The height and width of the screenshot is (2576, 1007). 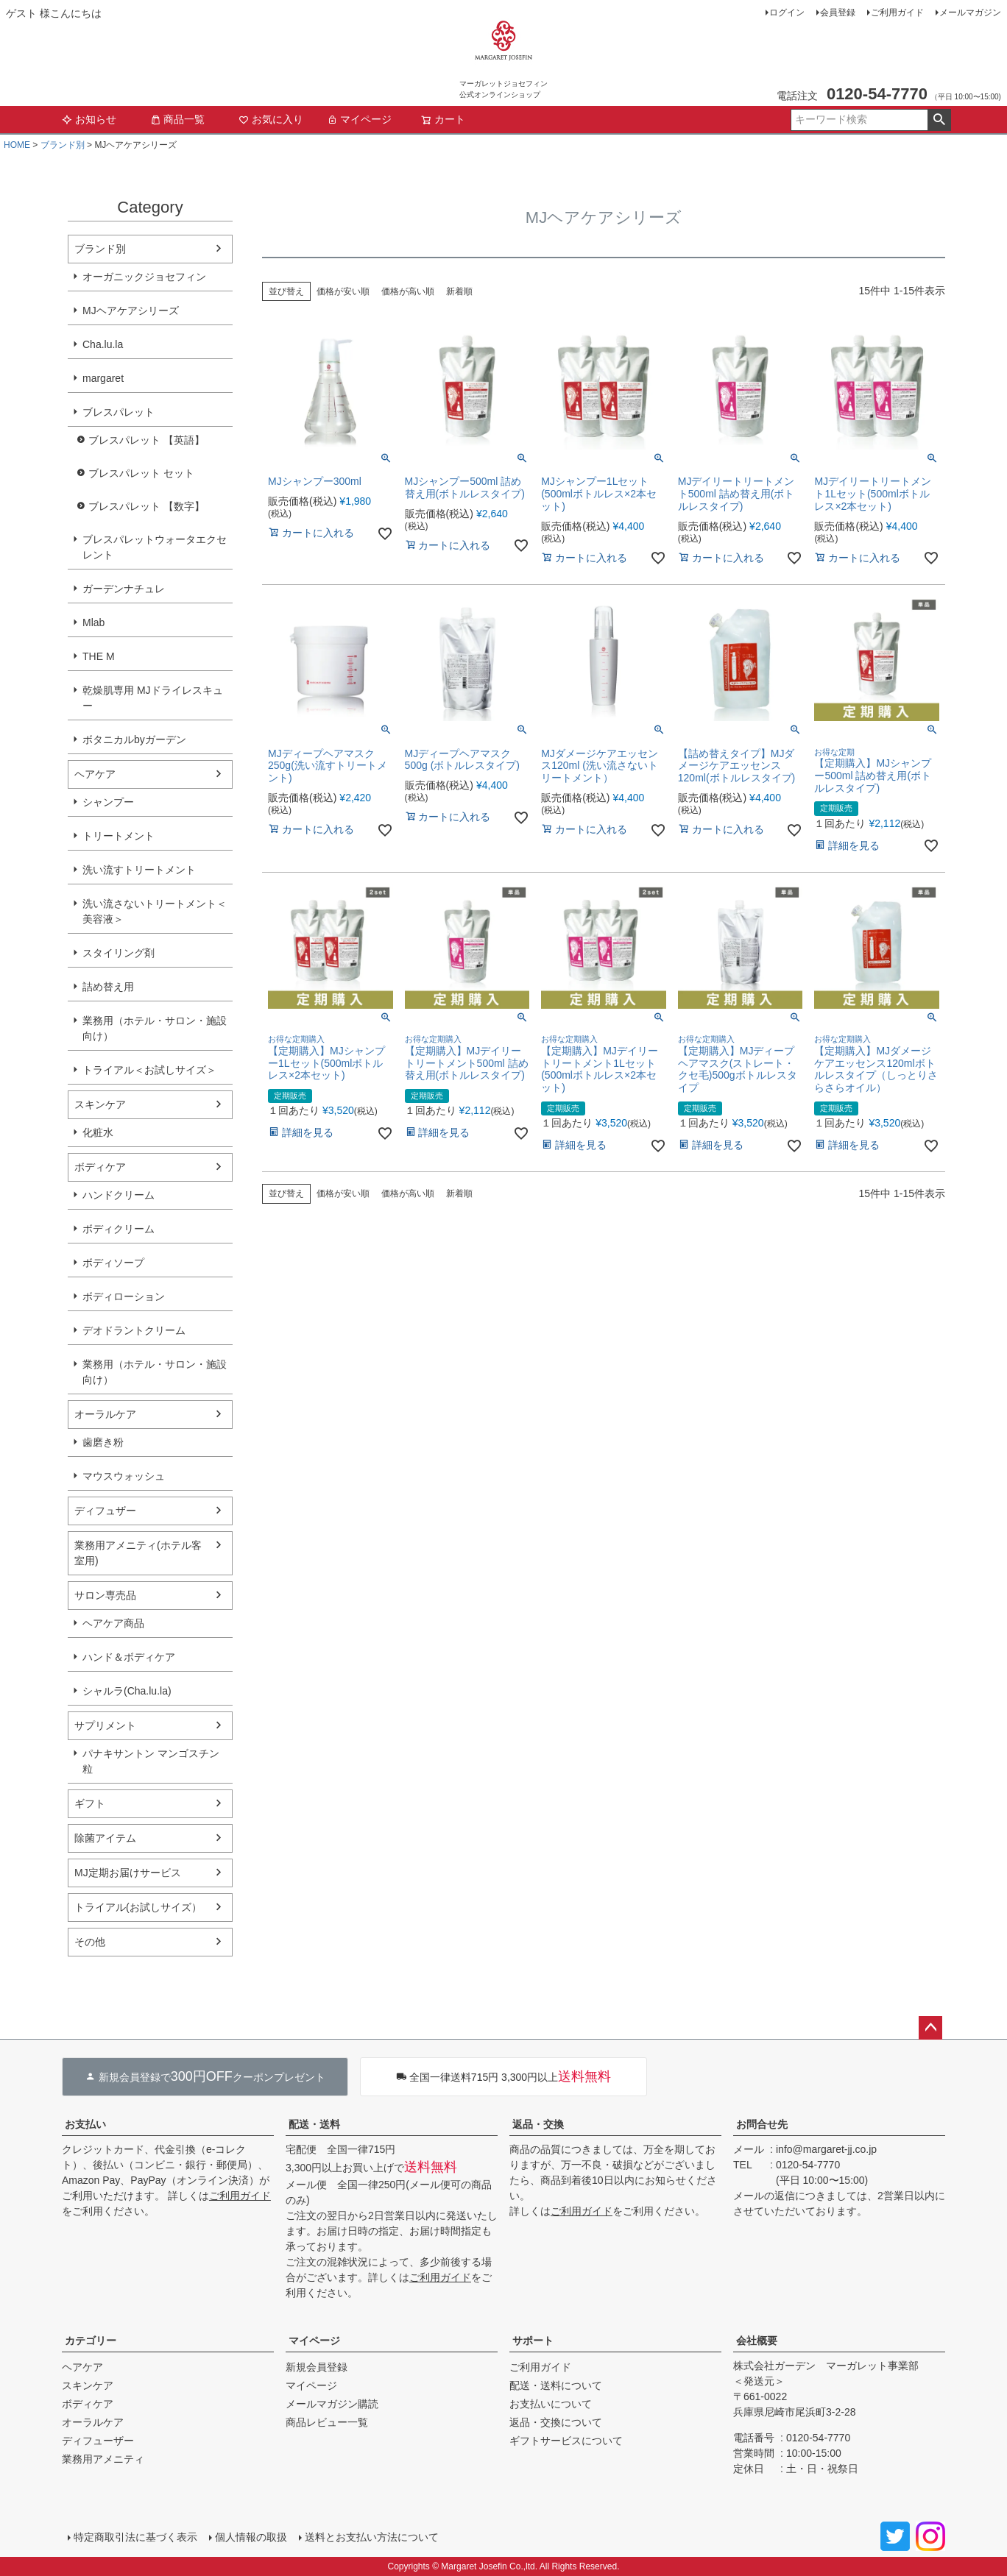 I want to click on THE M, so click(x=98, y=656).